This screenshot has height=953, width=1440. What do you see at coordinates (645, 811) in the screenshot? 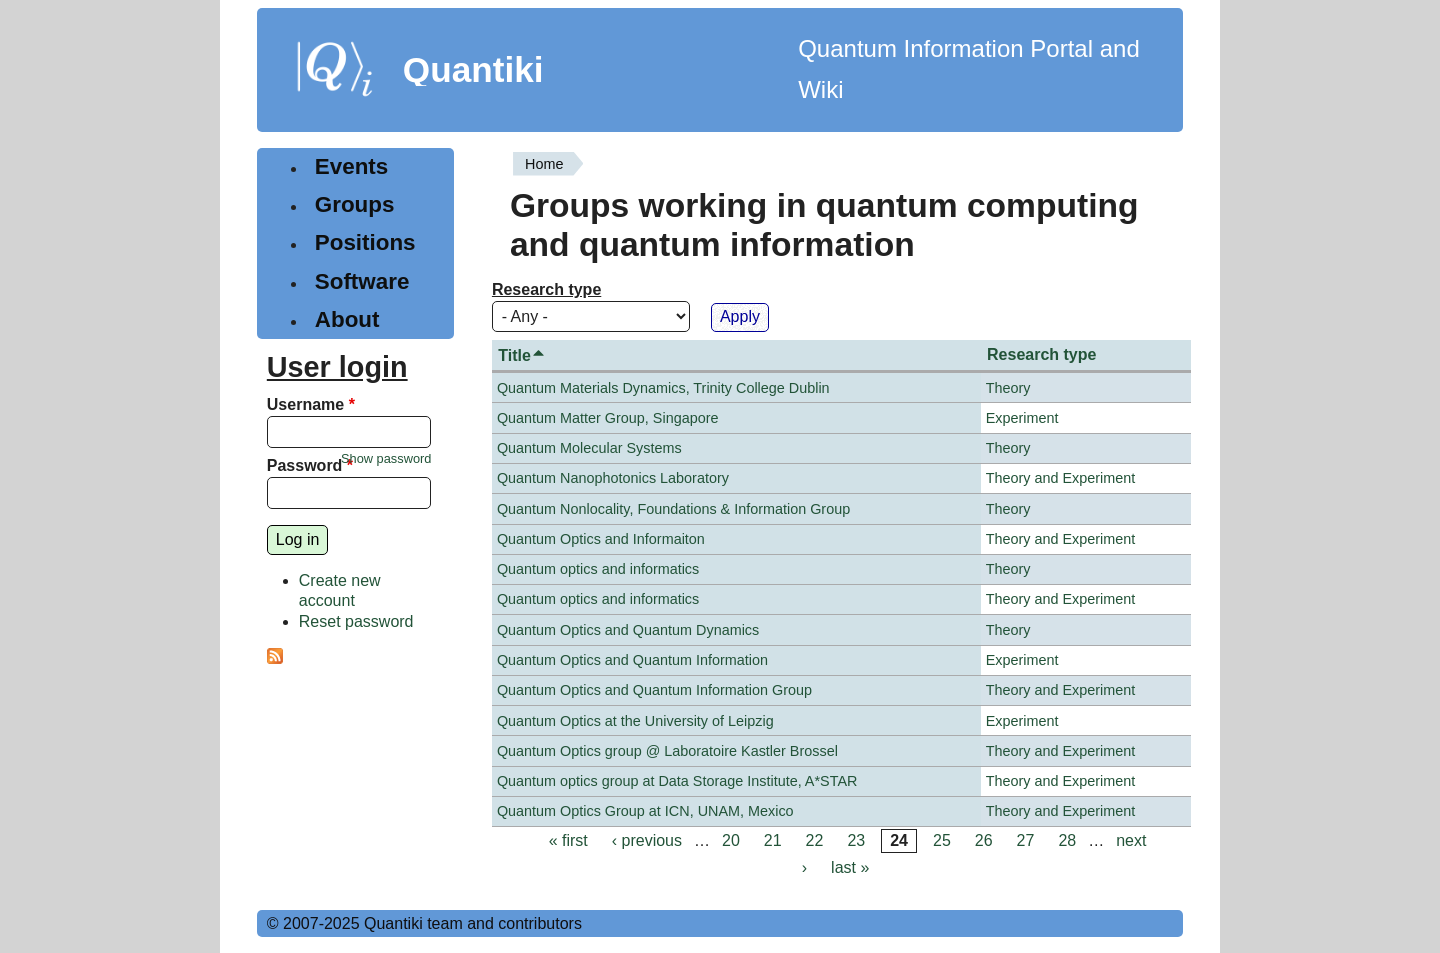
I see `Quantum Optics Group at ICN, UNAM, Mexico` at bounding box center [645, 811].